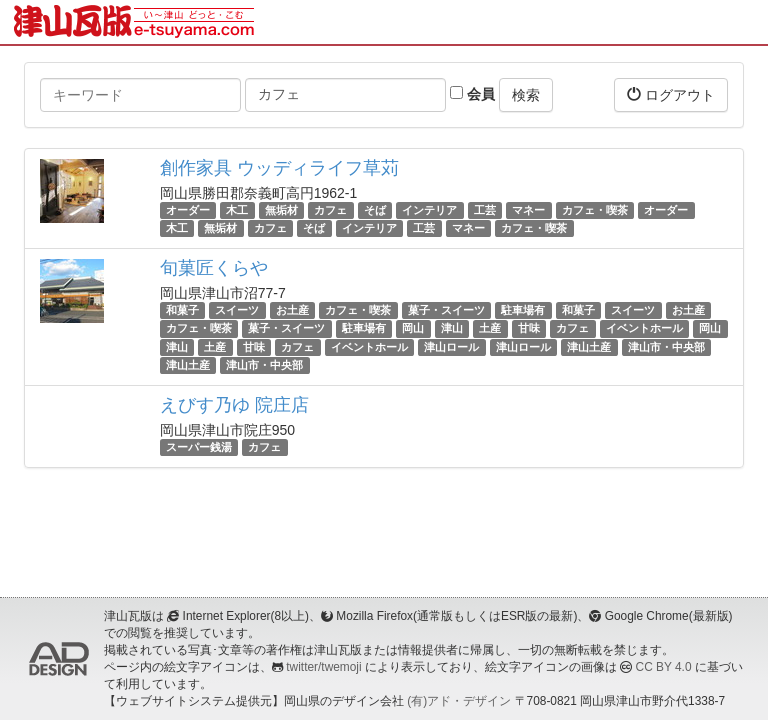 Image resolution: width=768 pixels, height=720 pixels. Describe the element at coordinates (595, 210) in the screenshot. I see `カフェ・喫茶` at that location.